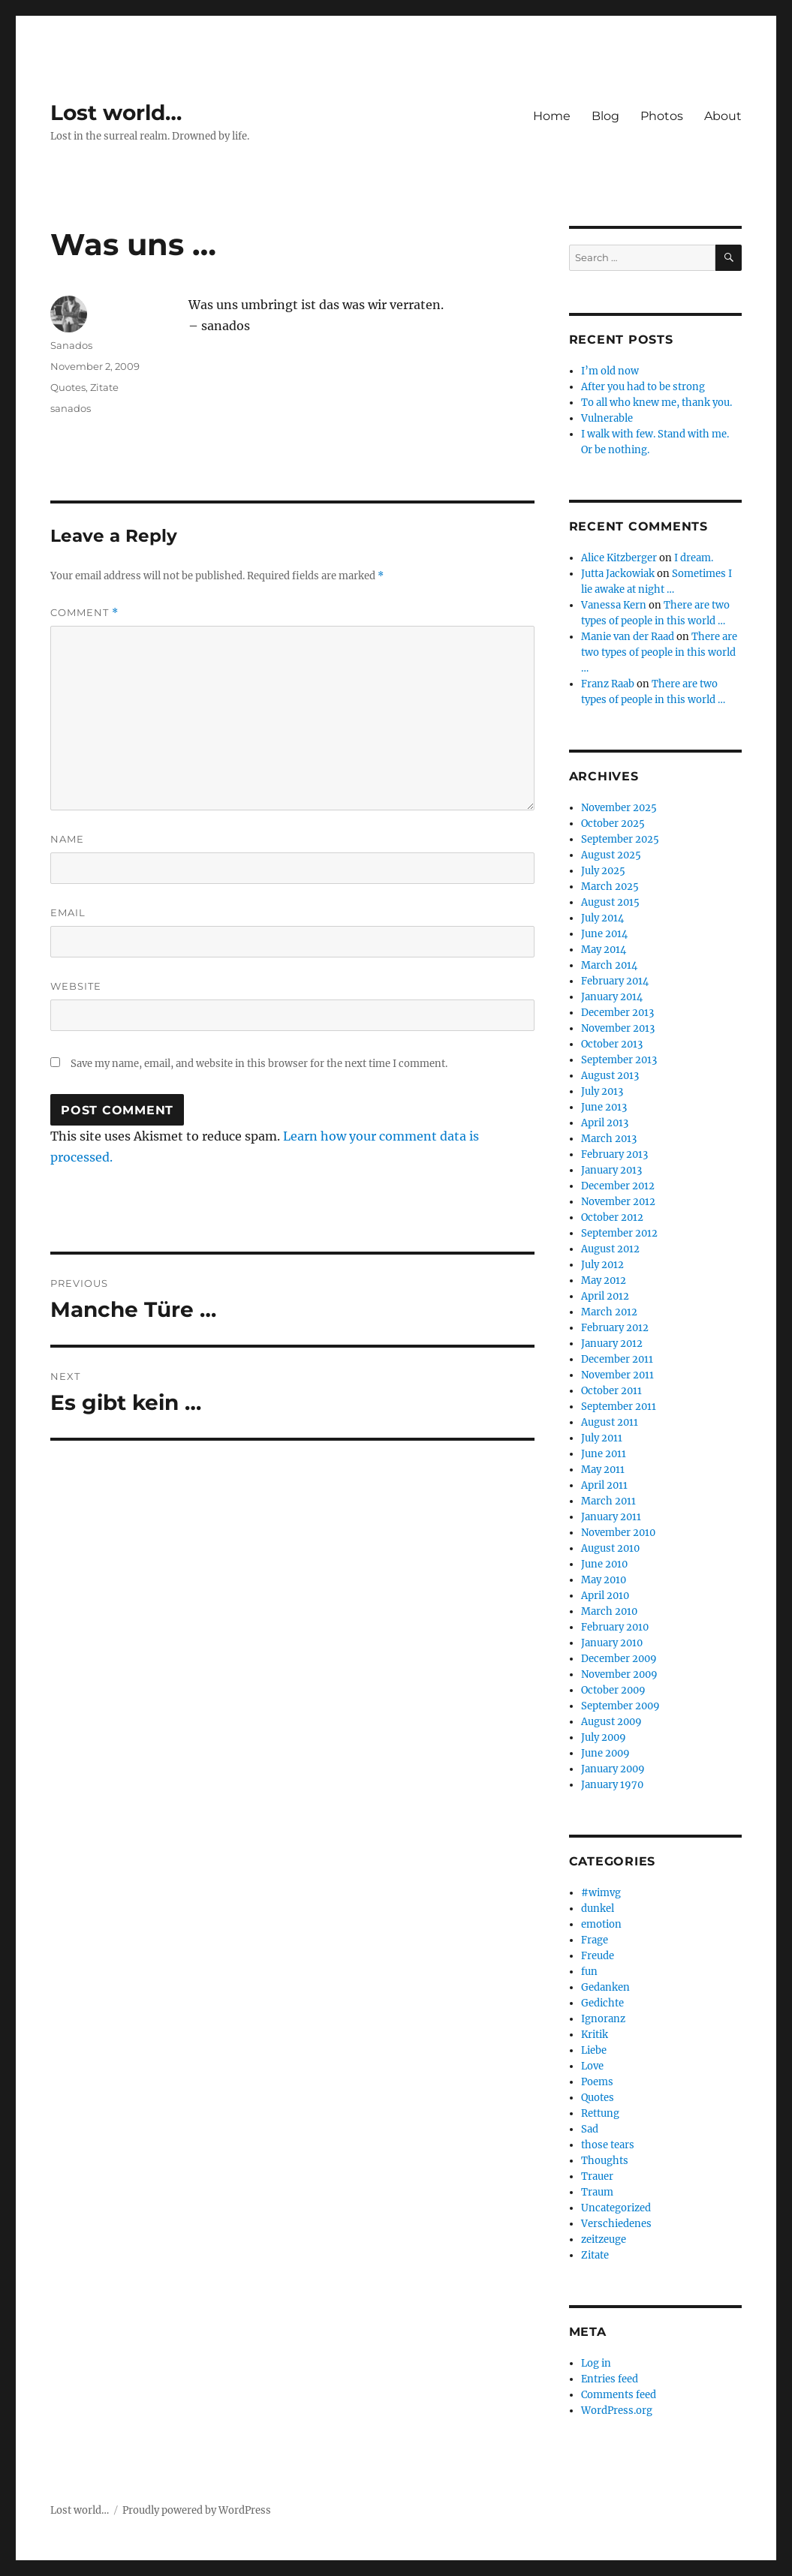 The image size is (792, 2576). What do you see at coordinates (605, 1296) in the screenshot?
I see `April 2012` at bounding box center [605, 1296].